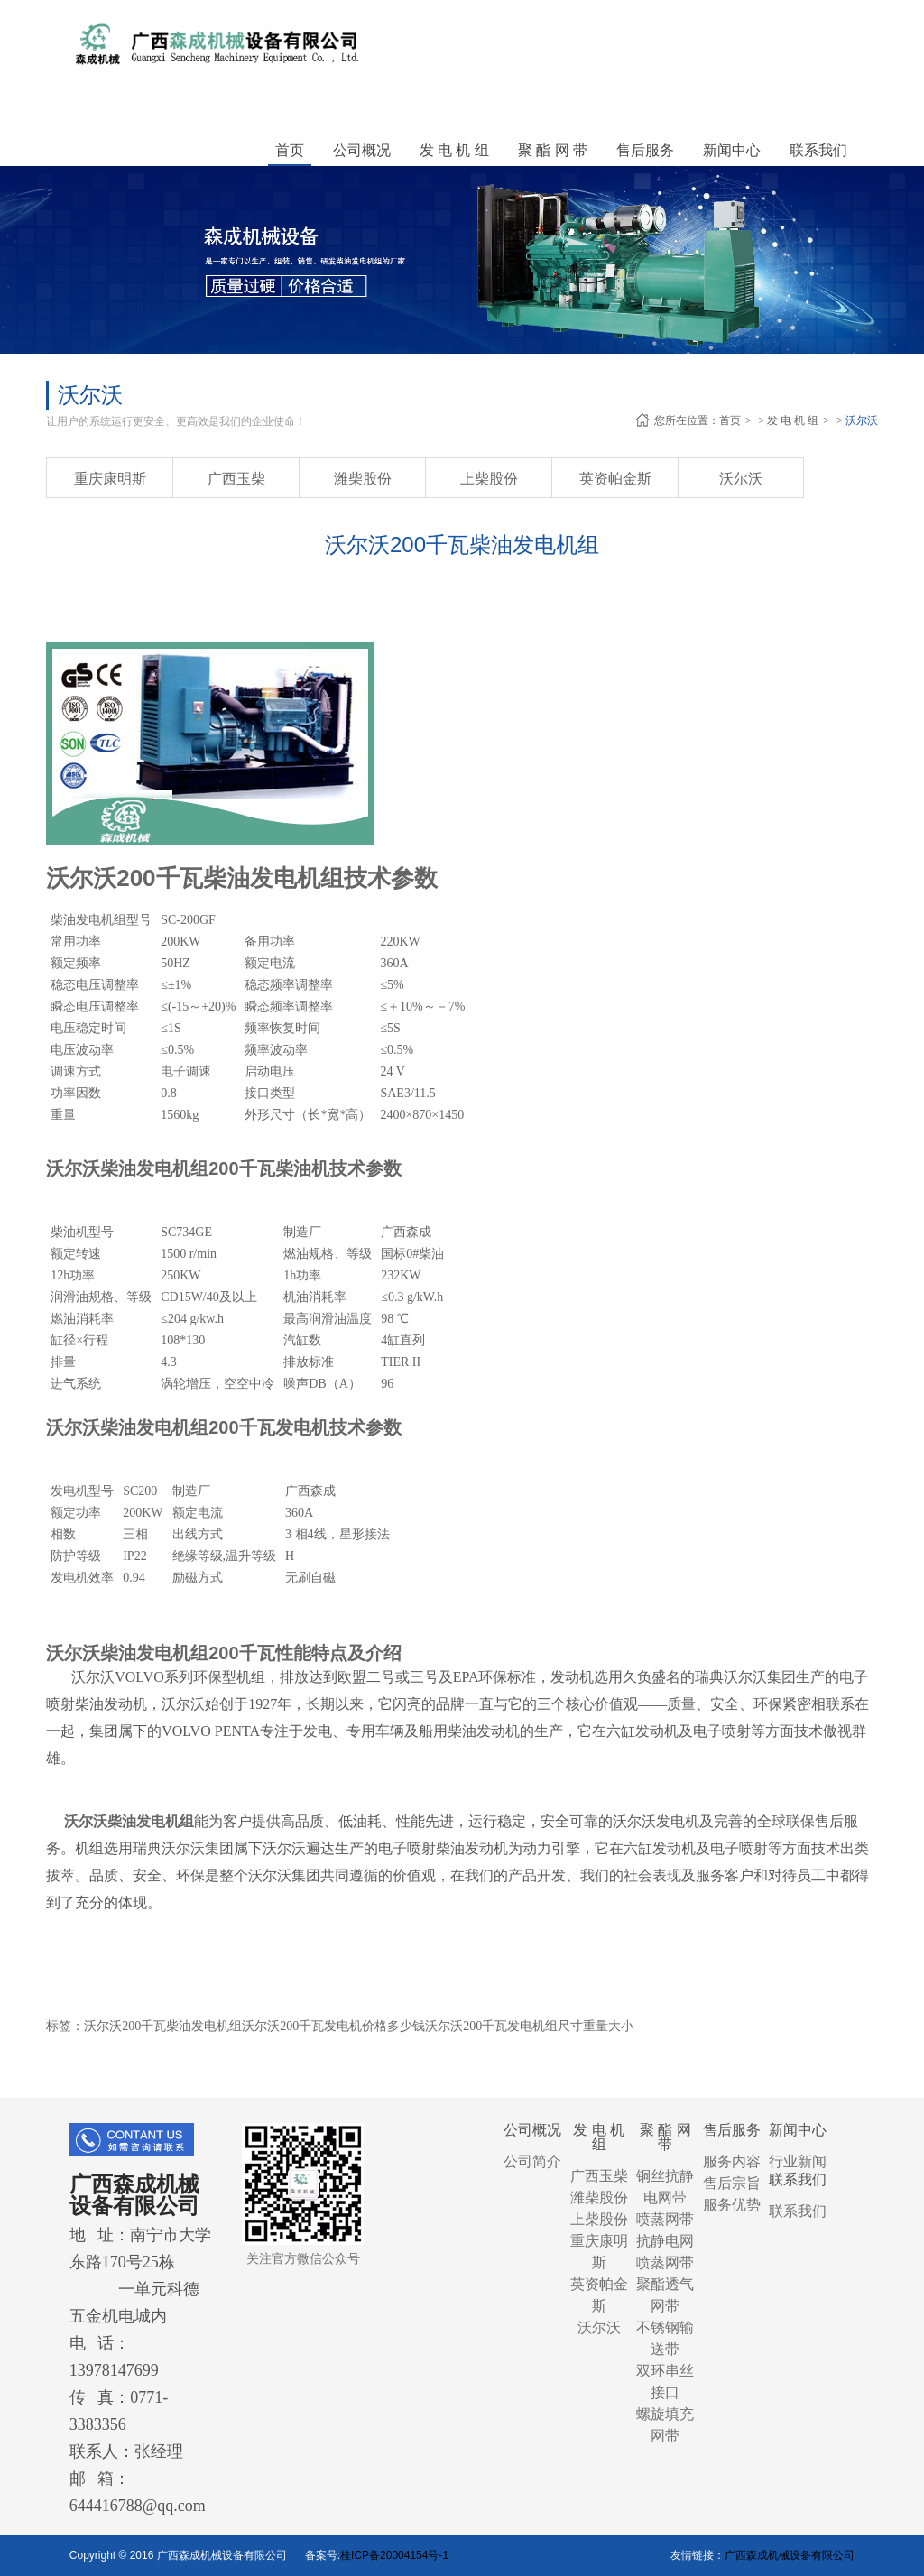  I want to click on 喷蒸网带, so click(665, 2219).